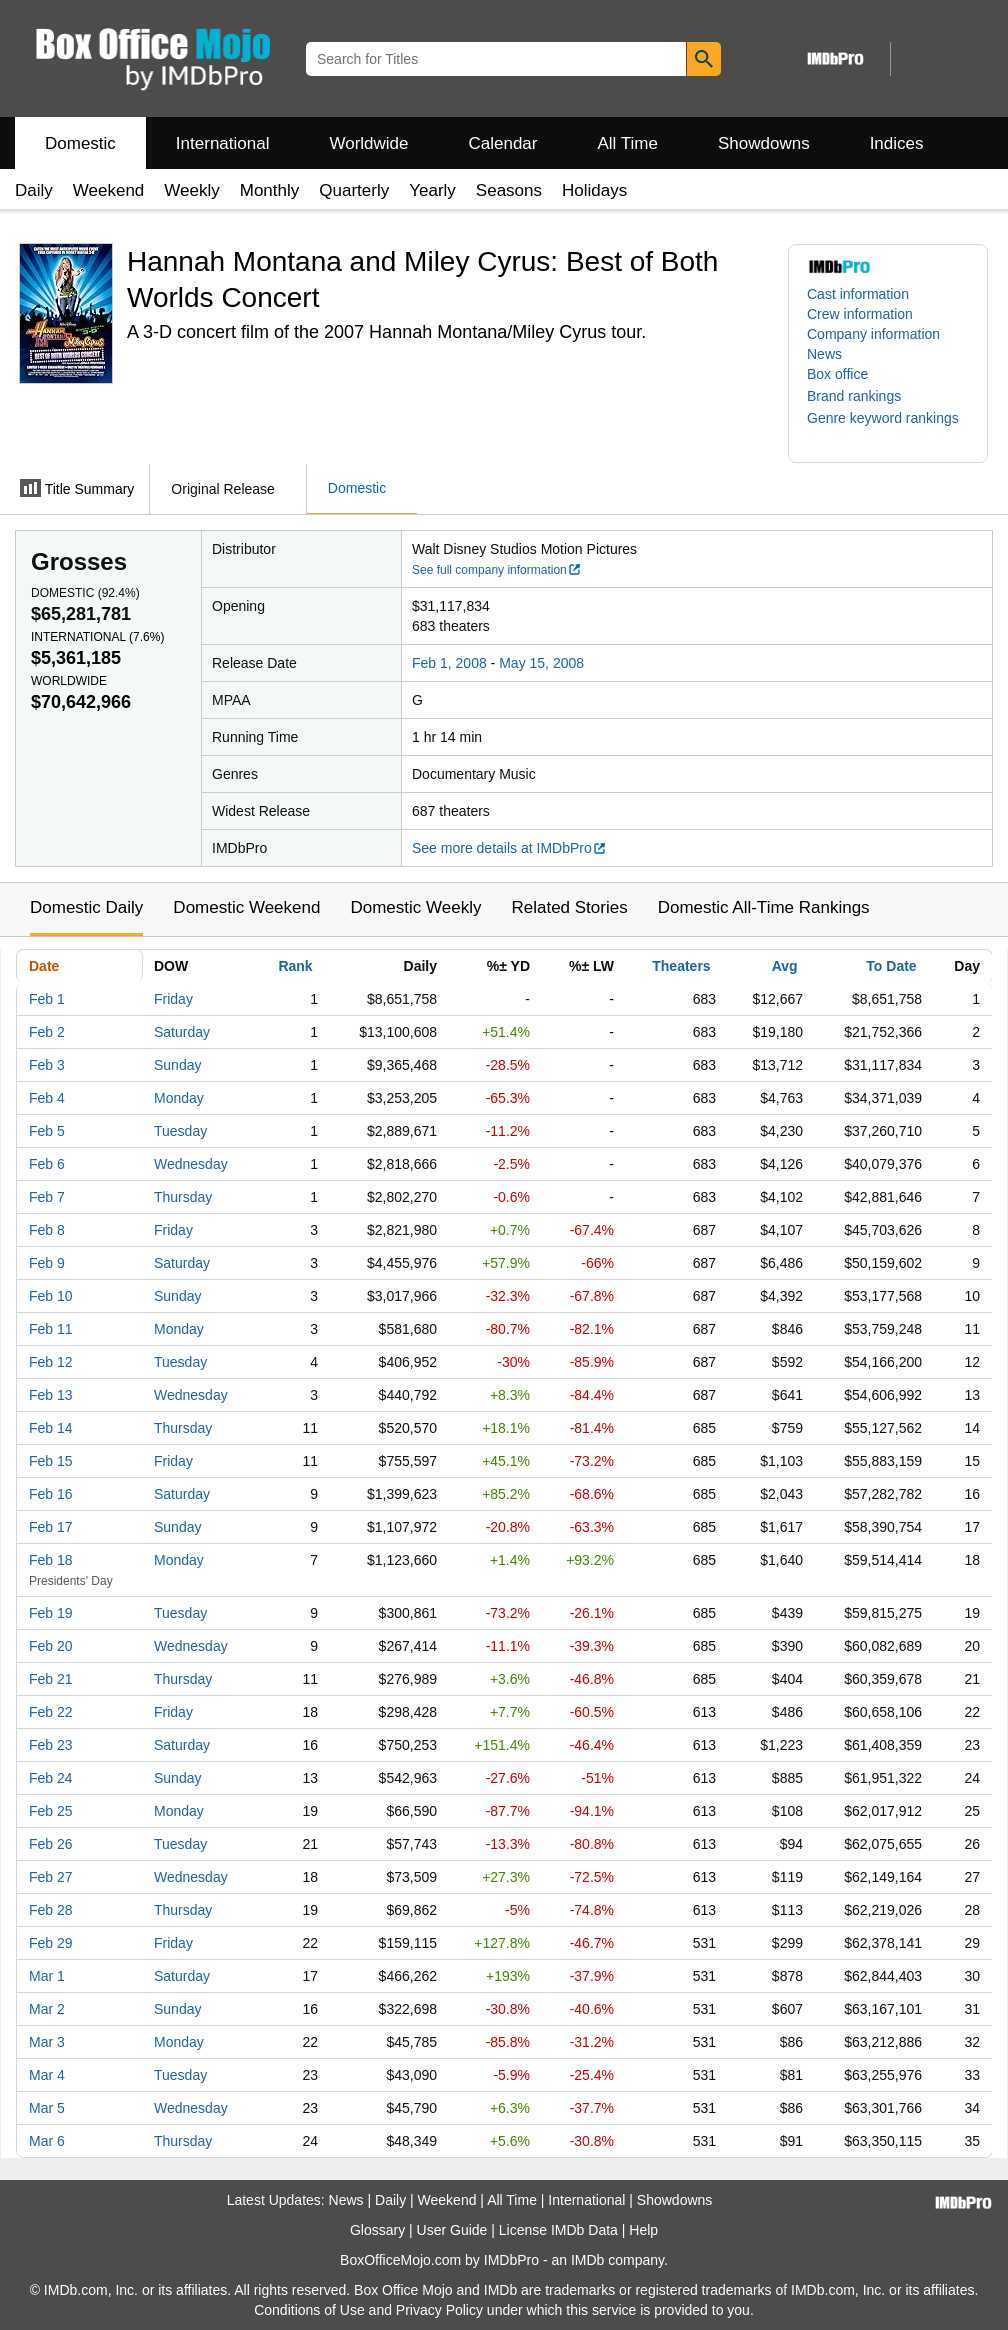 The height and width of the screenshot is (2330, 1008). What do you see at coordinates (47, 999) in the screenshot?
I see `Feb 1` at bounding box center [47, 999].